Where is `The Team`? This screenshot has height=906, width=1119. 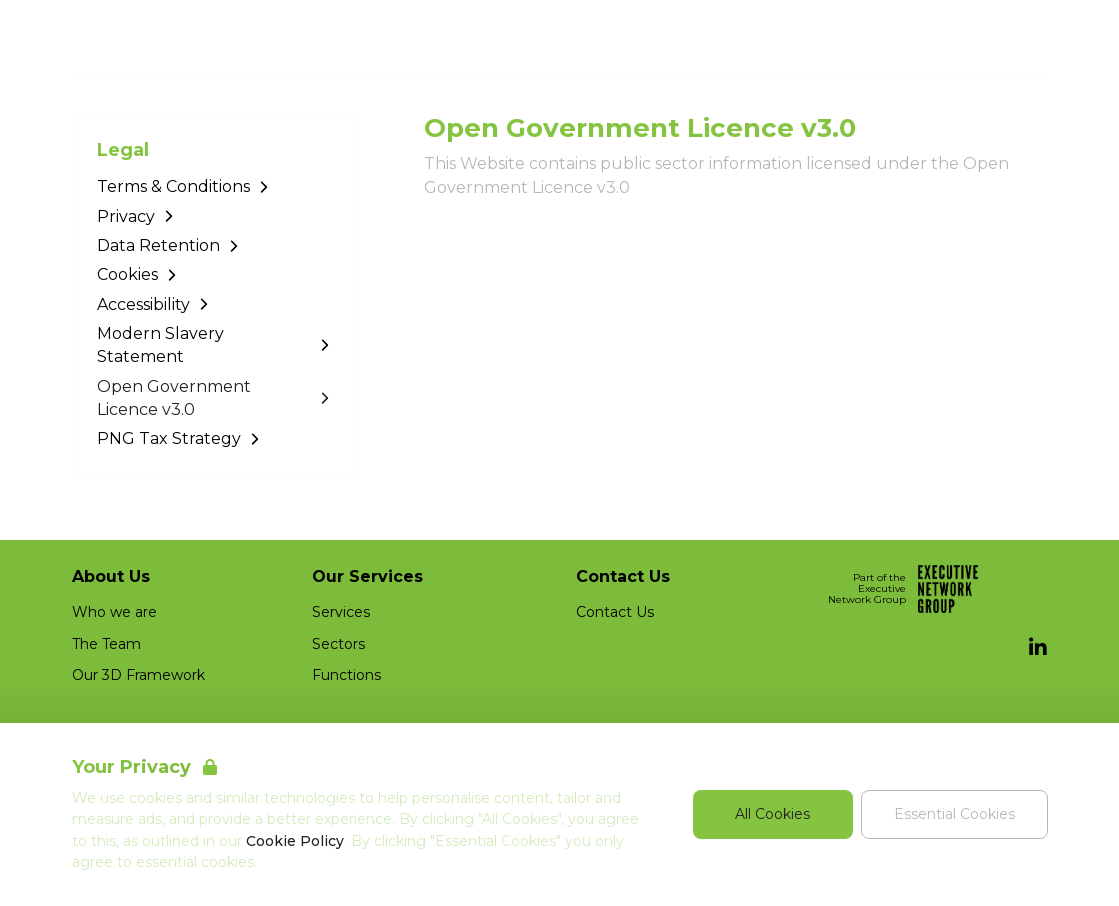 The Team is located at coordinates (106, 644).